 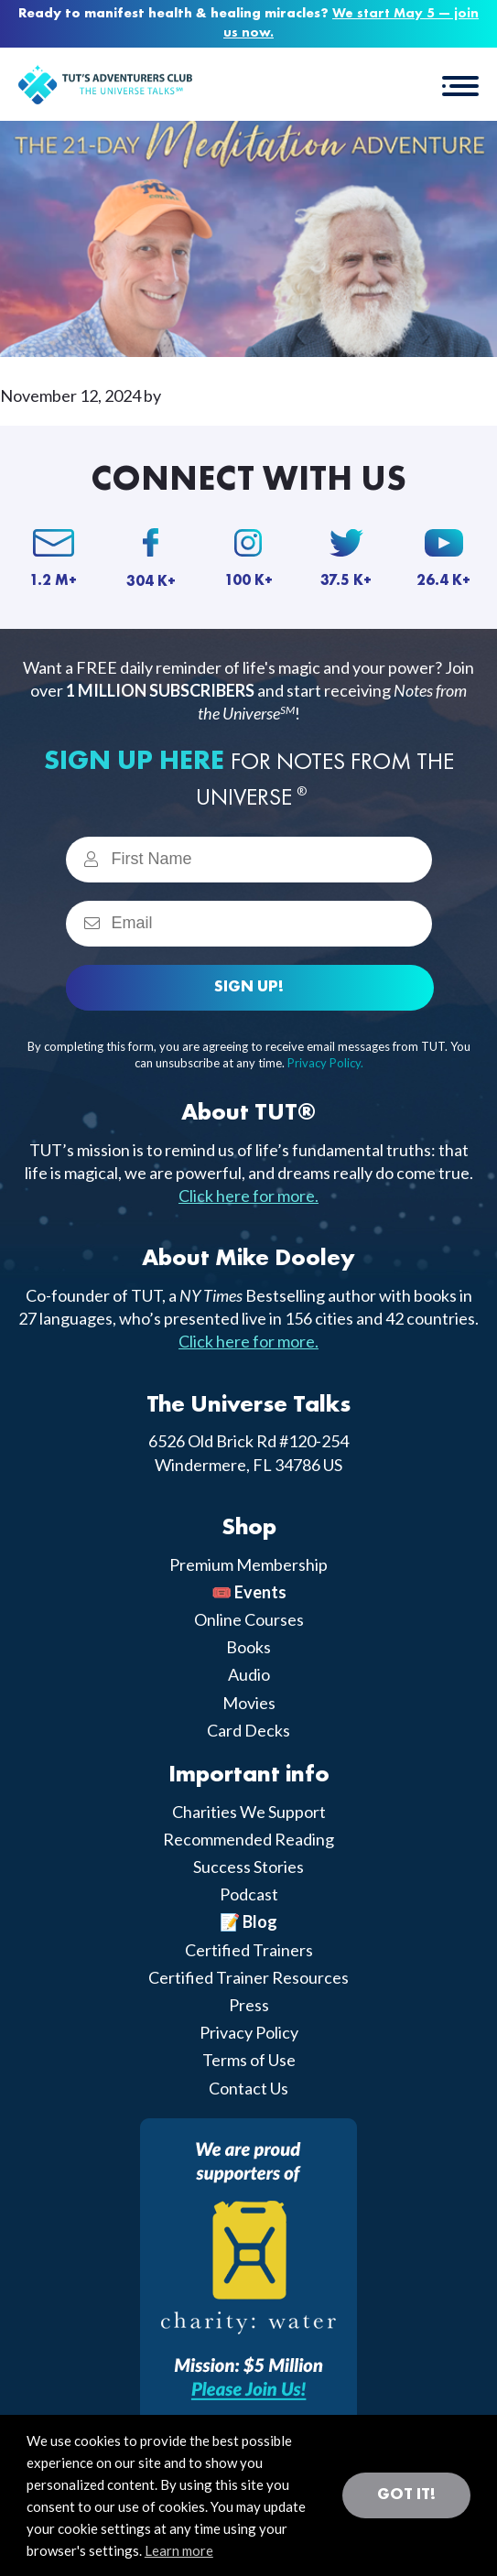 What do you see at coordinates (249, 1674) in the screenshot?
I see `Audio` at bounding box center [249, 1674].